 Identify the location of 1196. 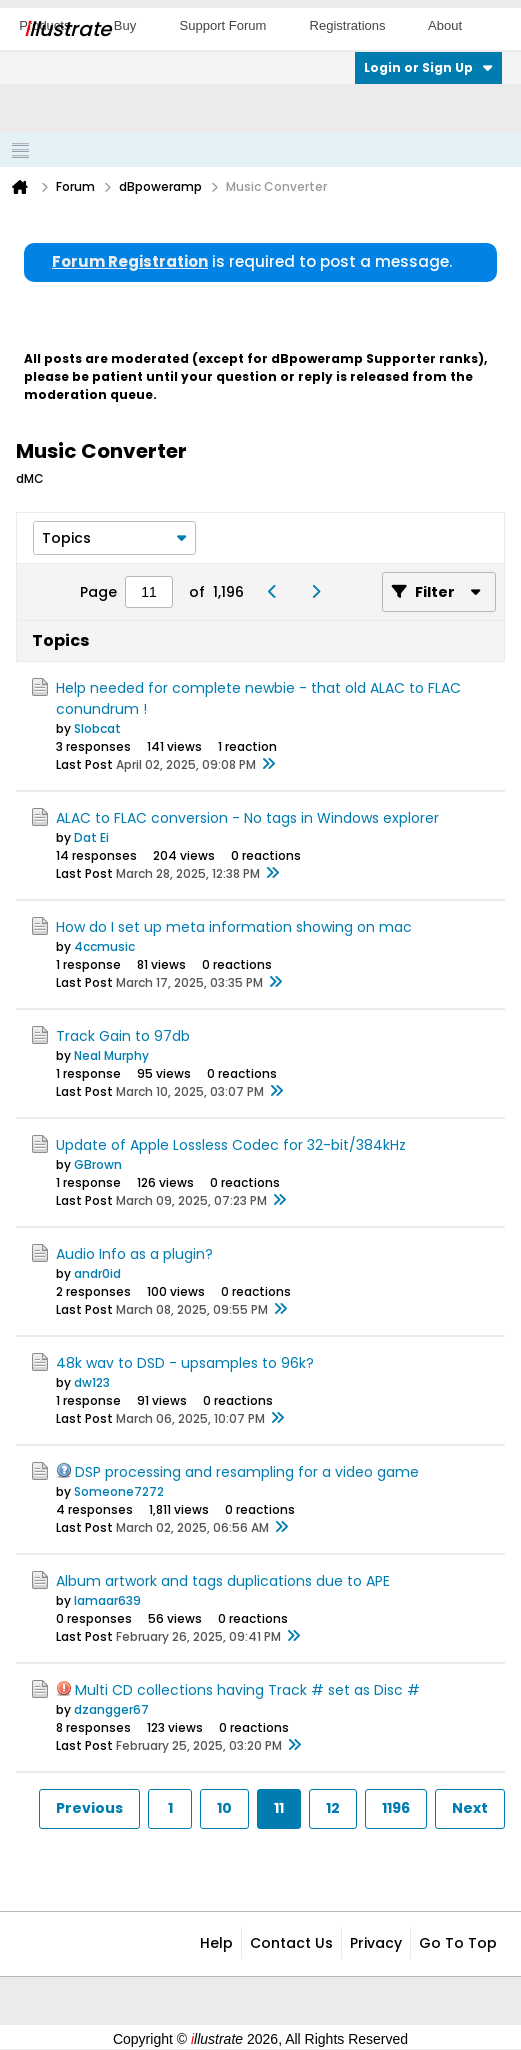
(396, 1808).